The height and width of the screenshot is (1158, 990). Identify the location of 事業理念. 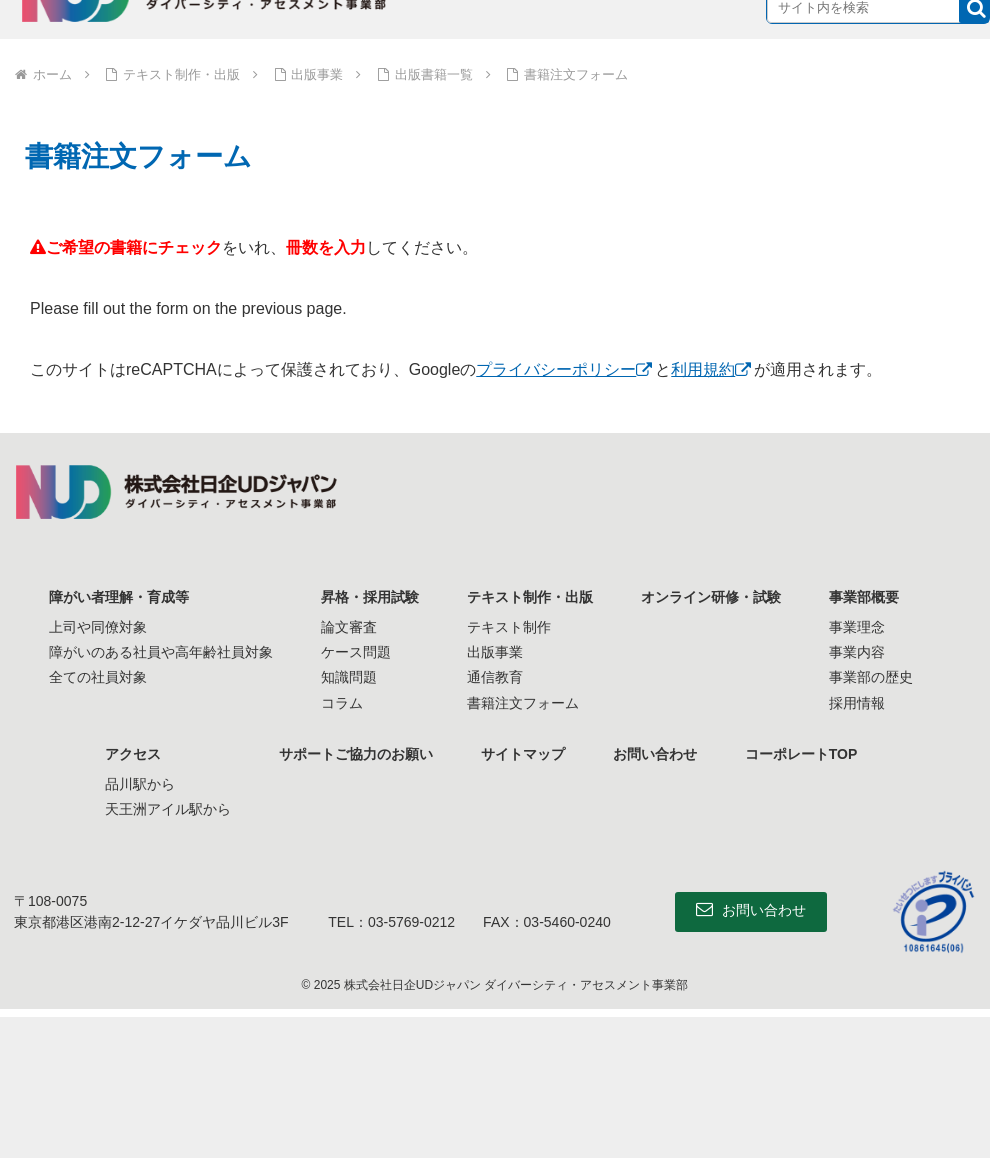
(857, 627).